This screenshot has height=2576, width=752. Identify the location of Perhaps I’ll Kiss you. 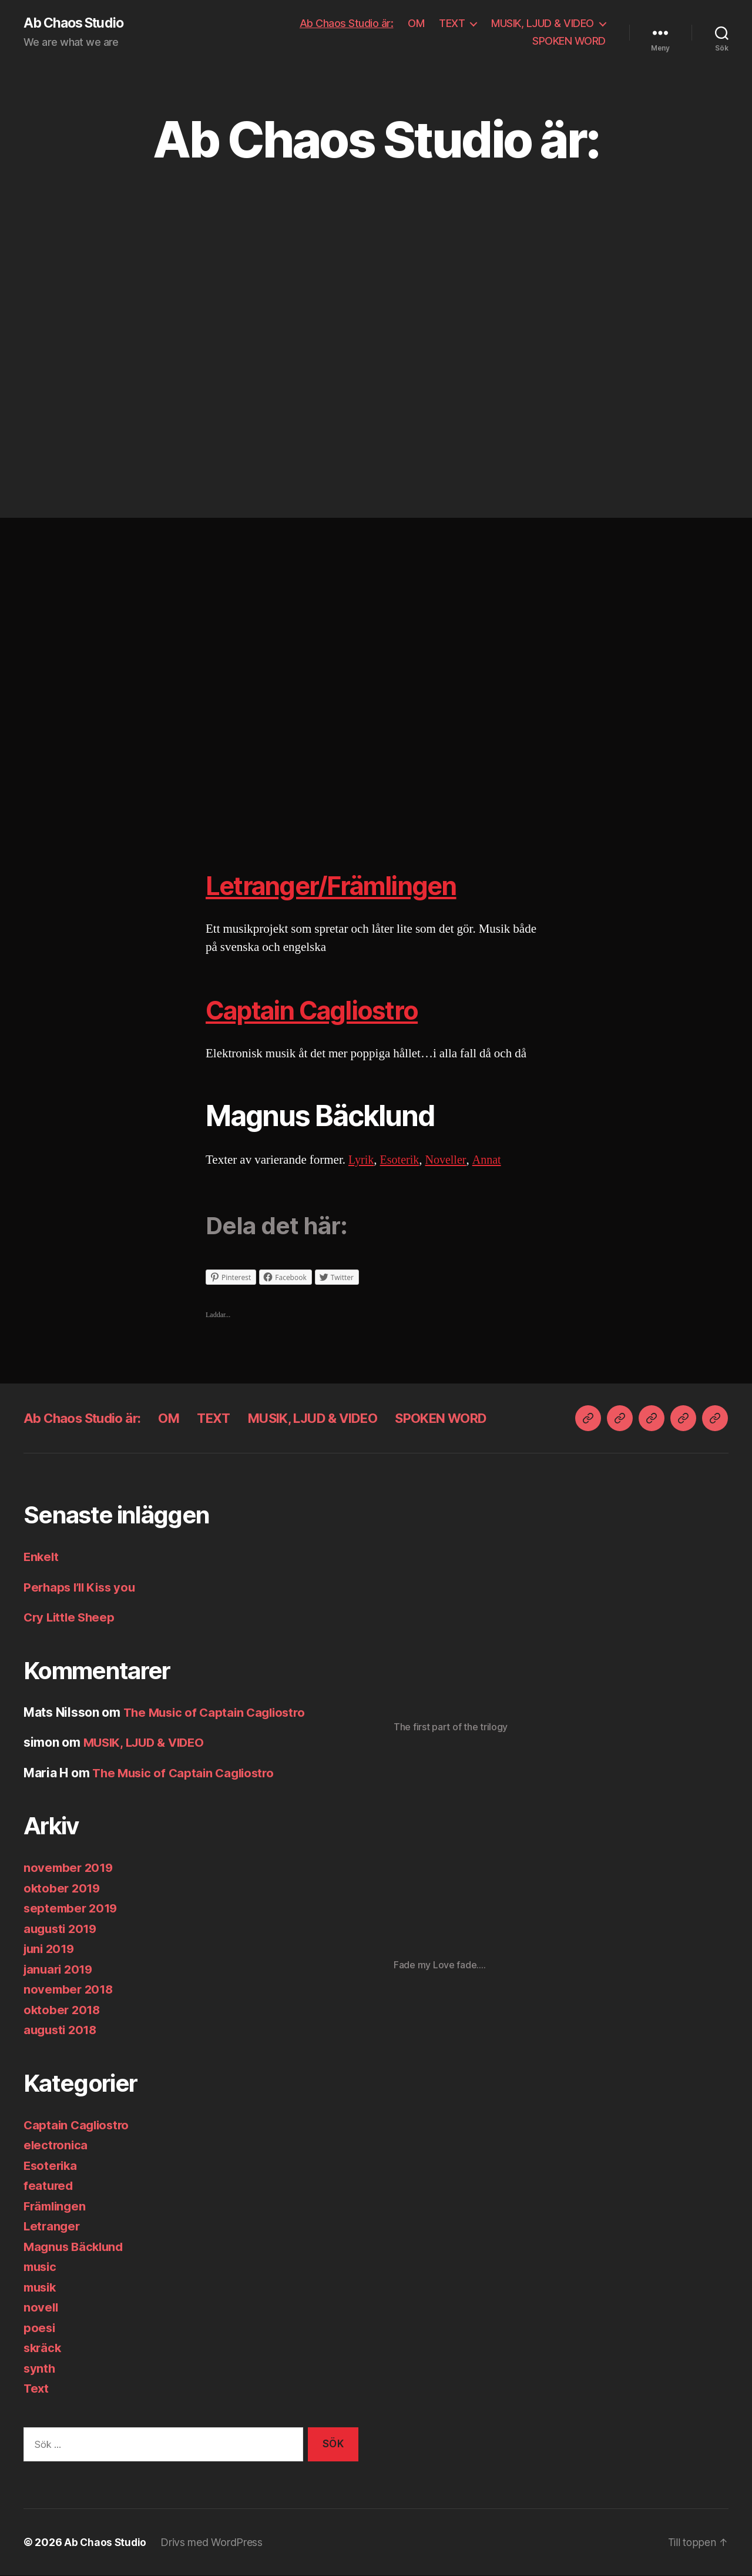
(82, 1587).